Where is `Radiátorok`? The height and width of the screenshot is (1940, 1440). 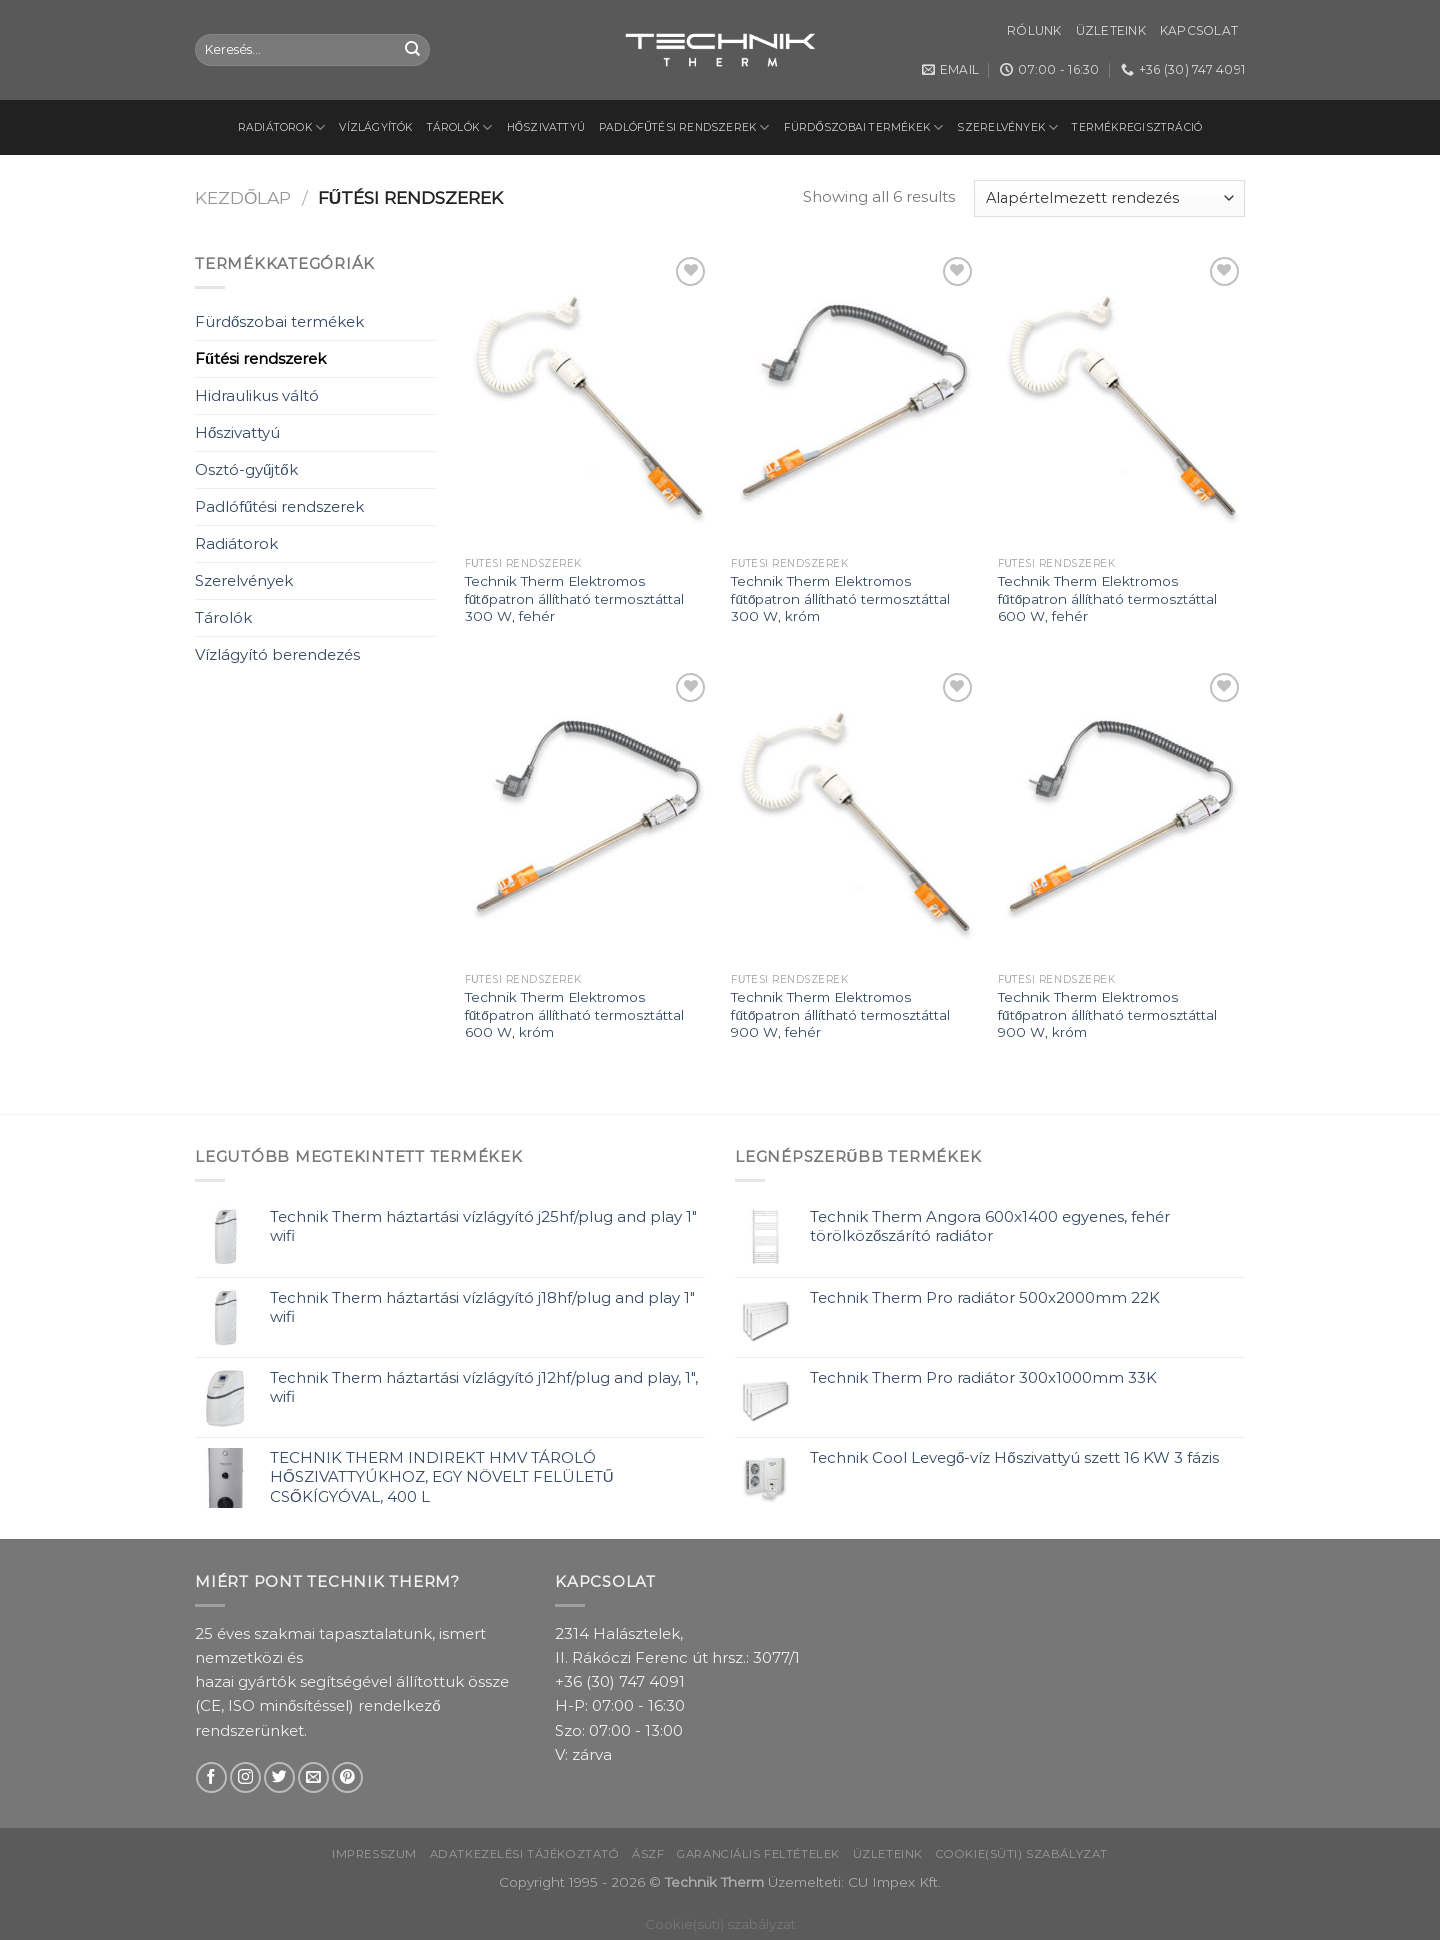
Radiátorok is located at coordinates (282, 127).